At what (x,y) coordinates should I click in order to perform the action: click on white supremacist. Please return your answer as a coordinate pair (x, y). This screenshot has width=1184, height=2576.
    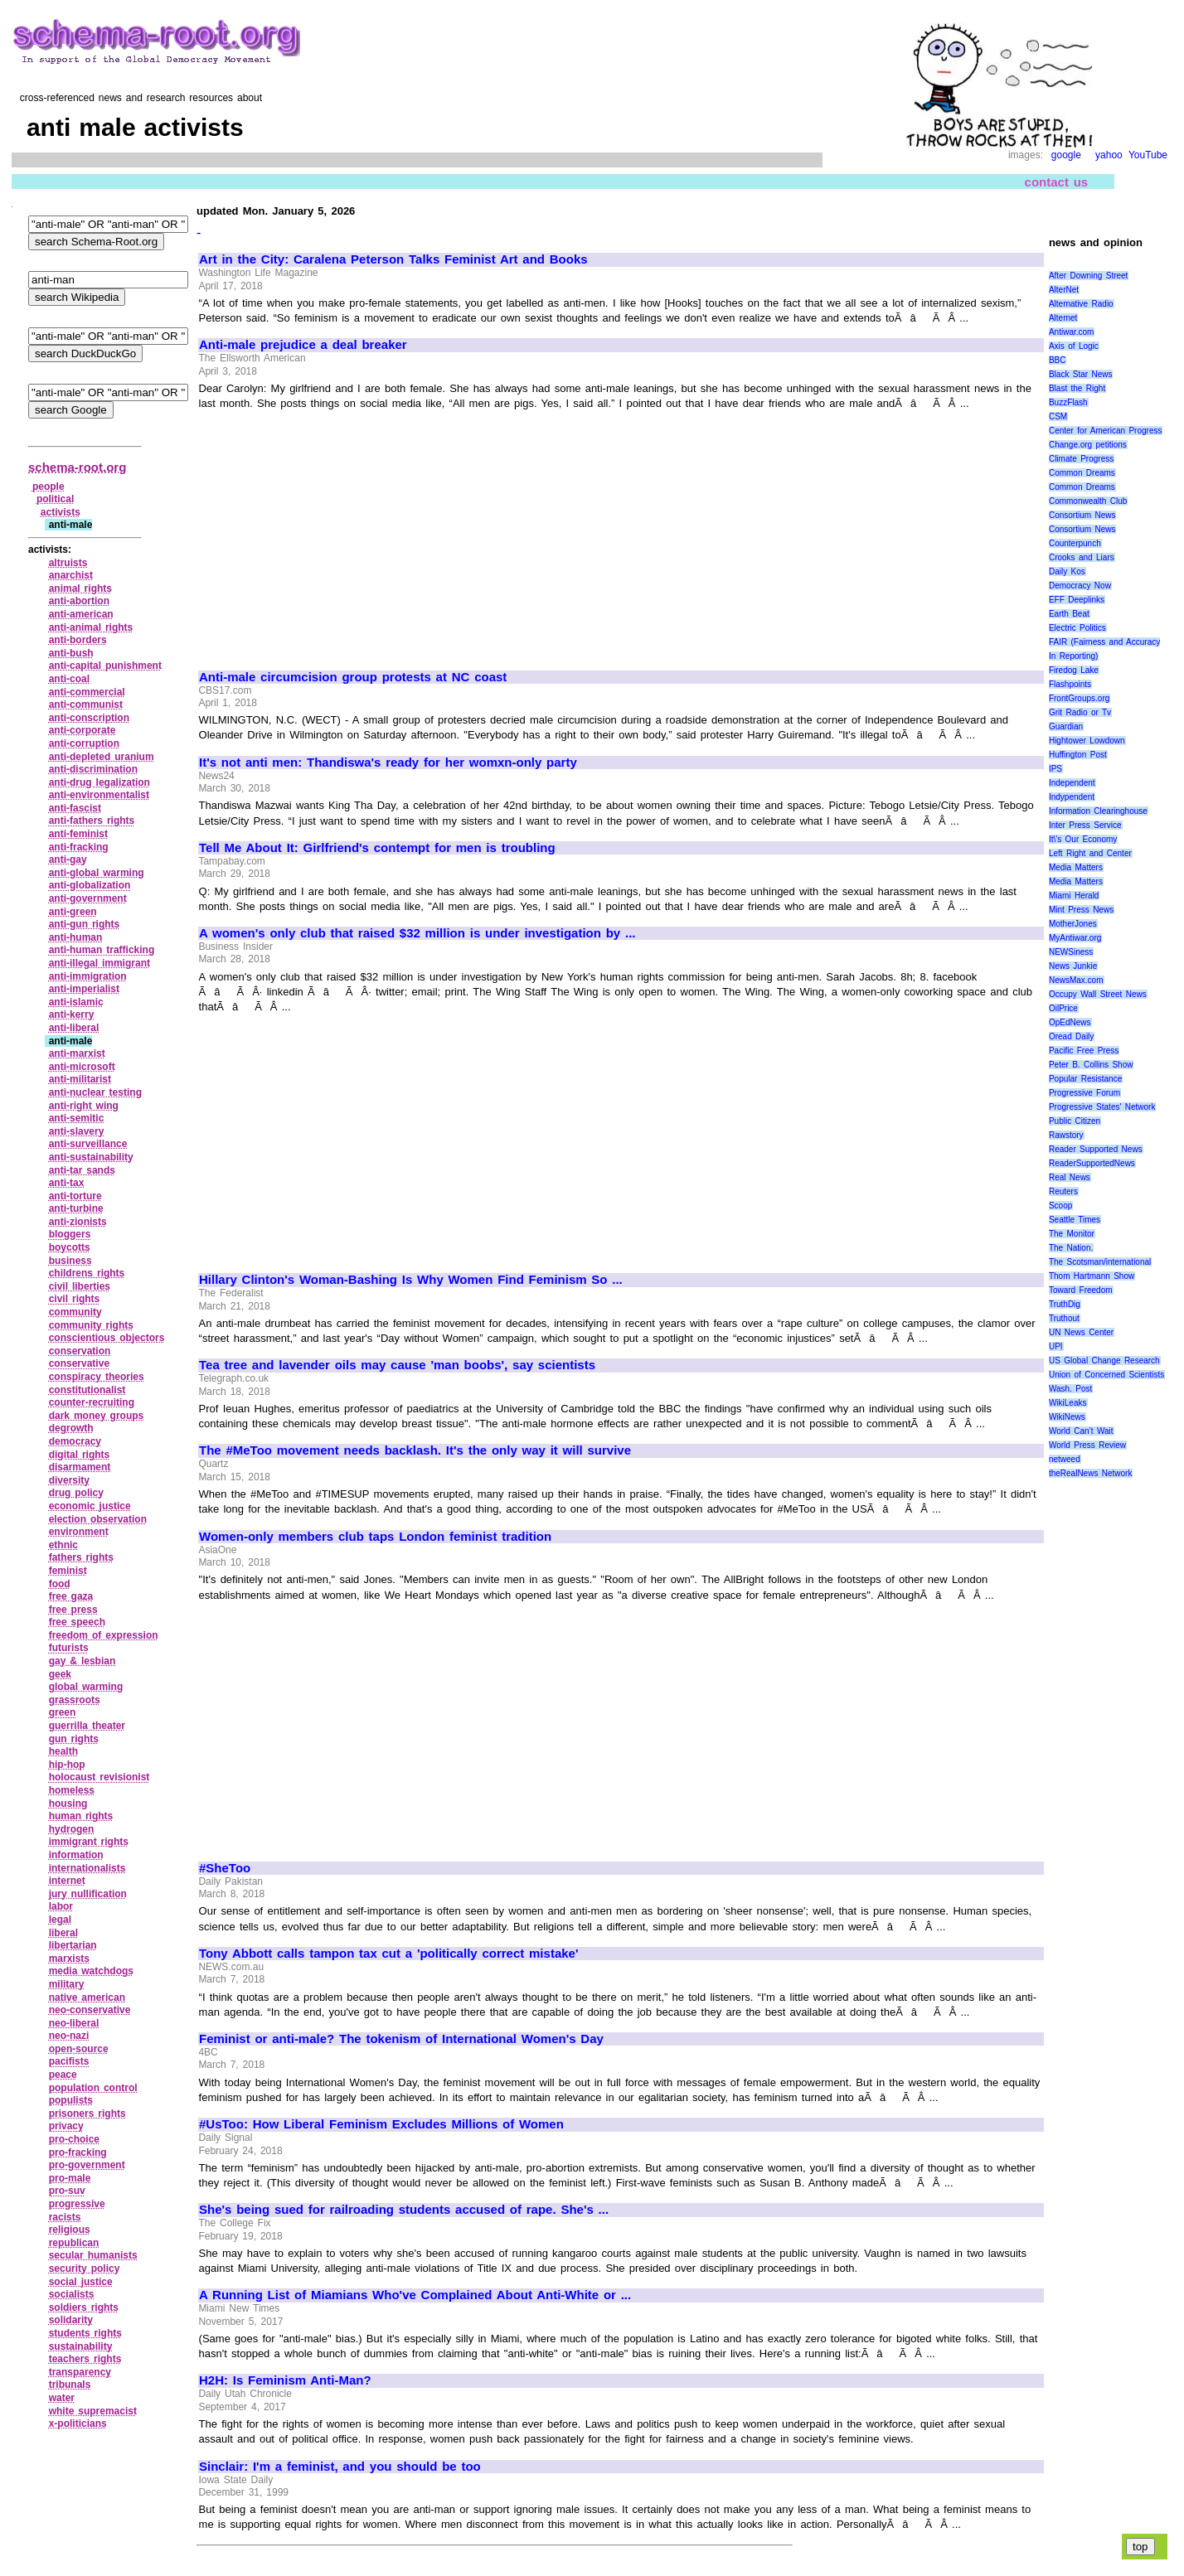
    Looking at the image, I should click on (93, 2411).